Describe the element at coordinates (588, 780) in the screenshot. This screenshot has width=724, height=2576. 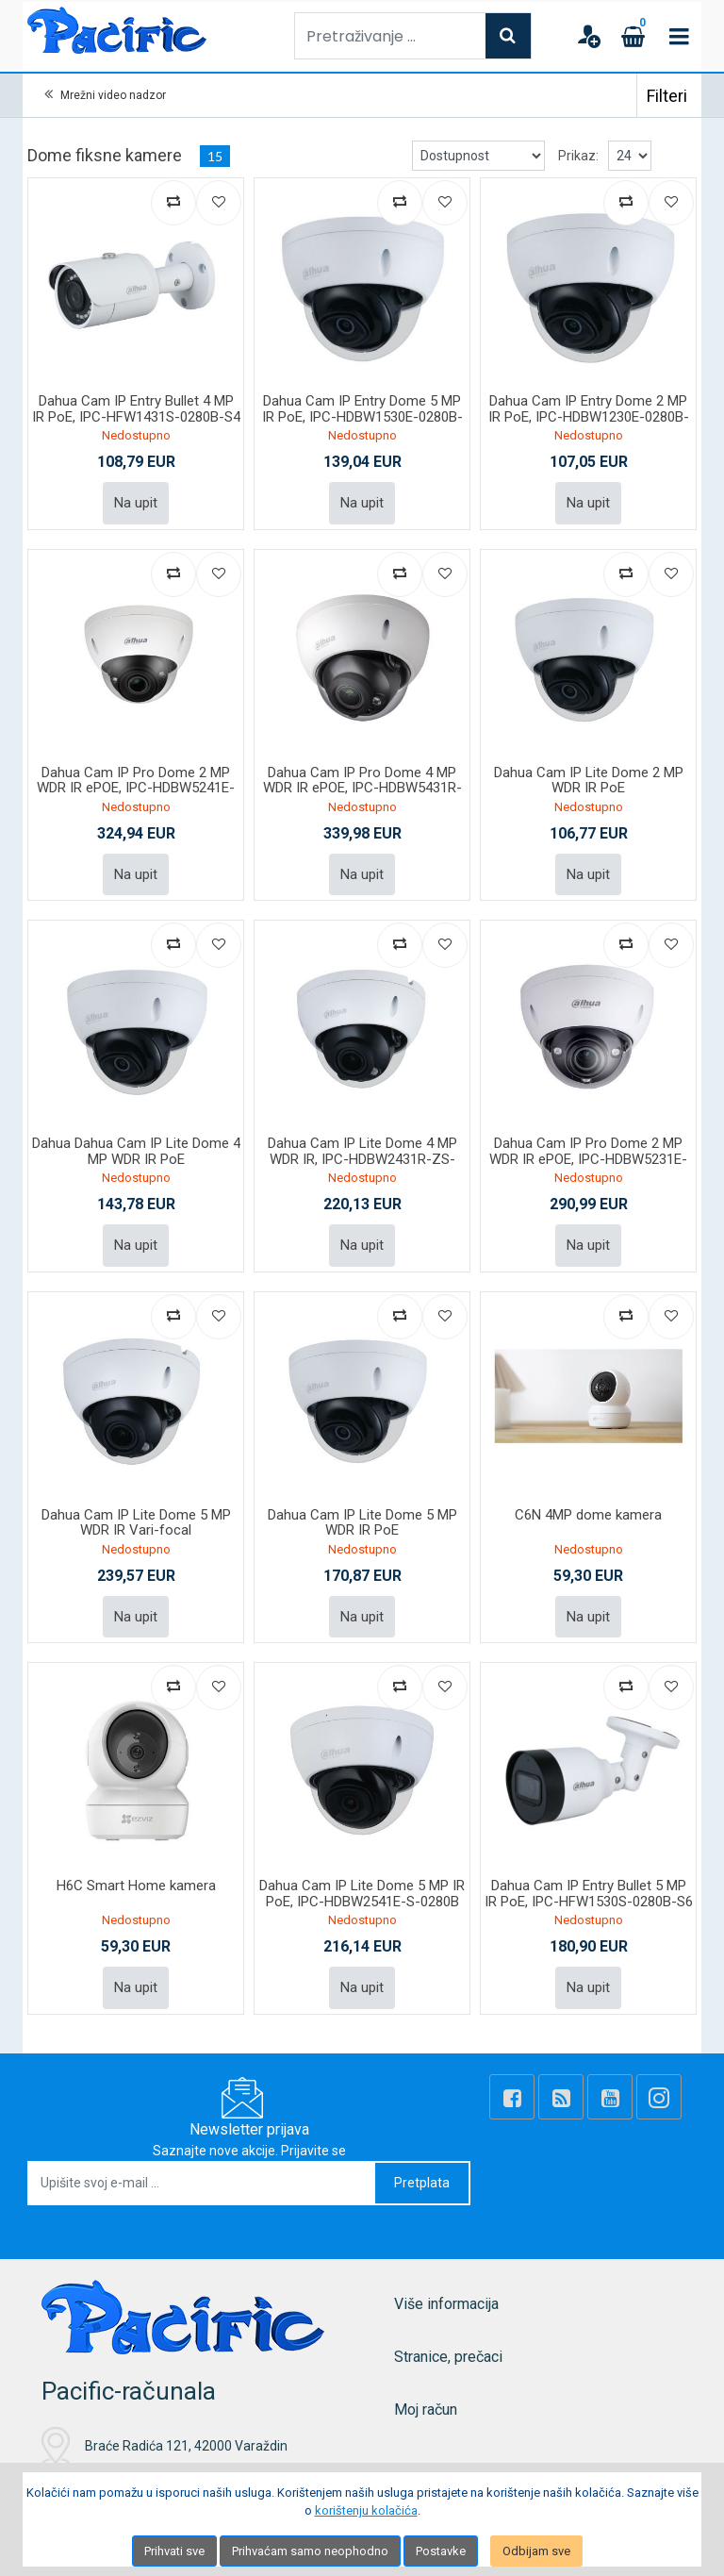
I see `Dahua Cam IP Lite Dome 2 MP WDR IR PoE` at that location.